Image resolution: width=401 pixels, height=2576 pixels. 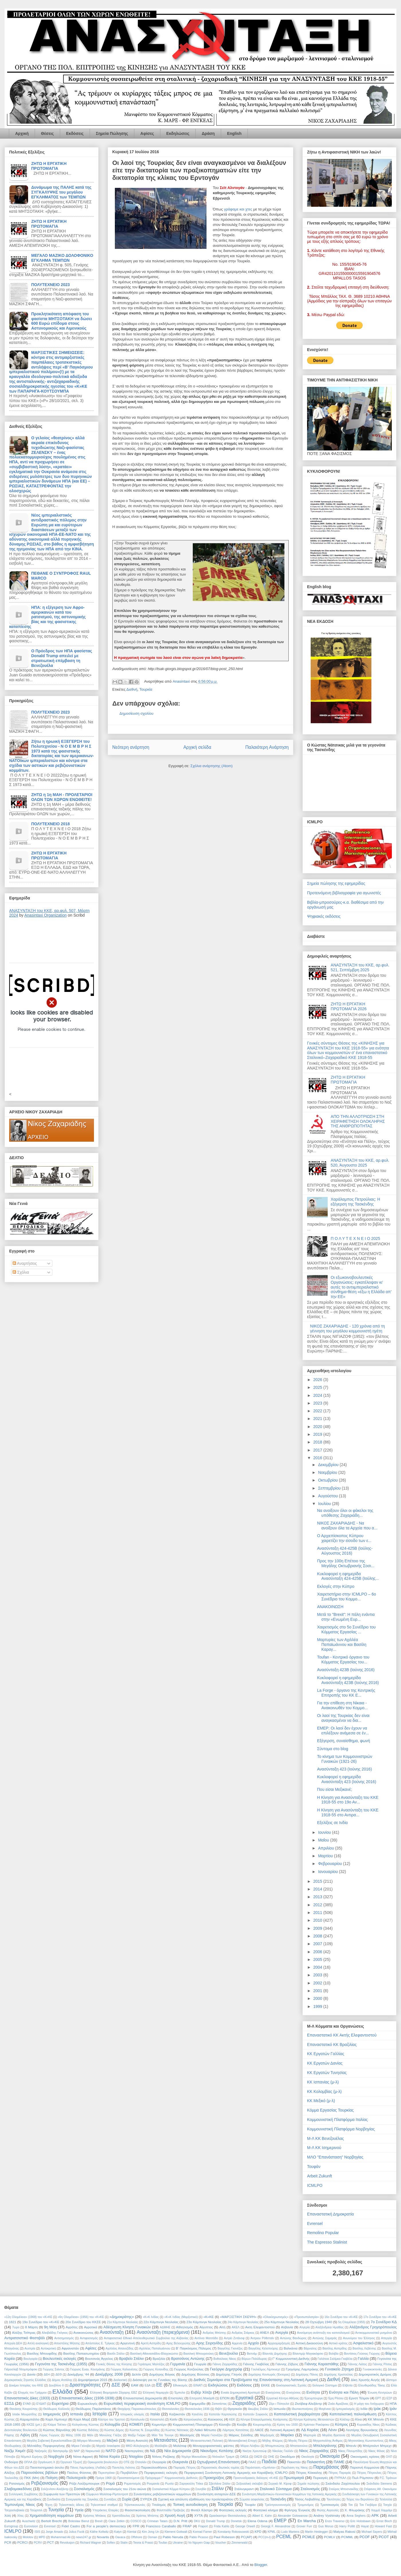 I want to click on Martin Heidegger, so click(x=316, y=2531).